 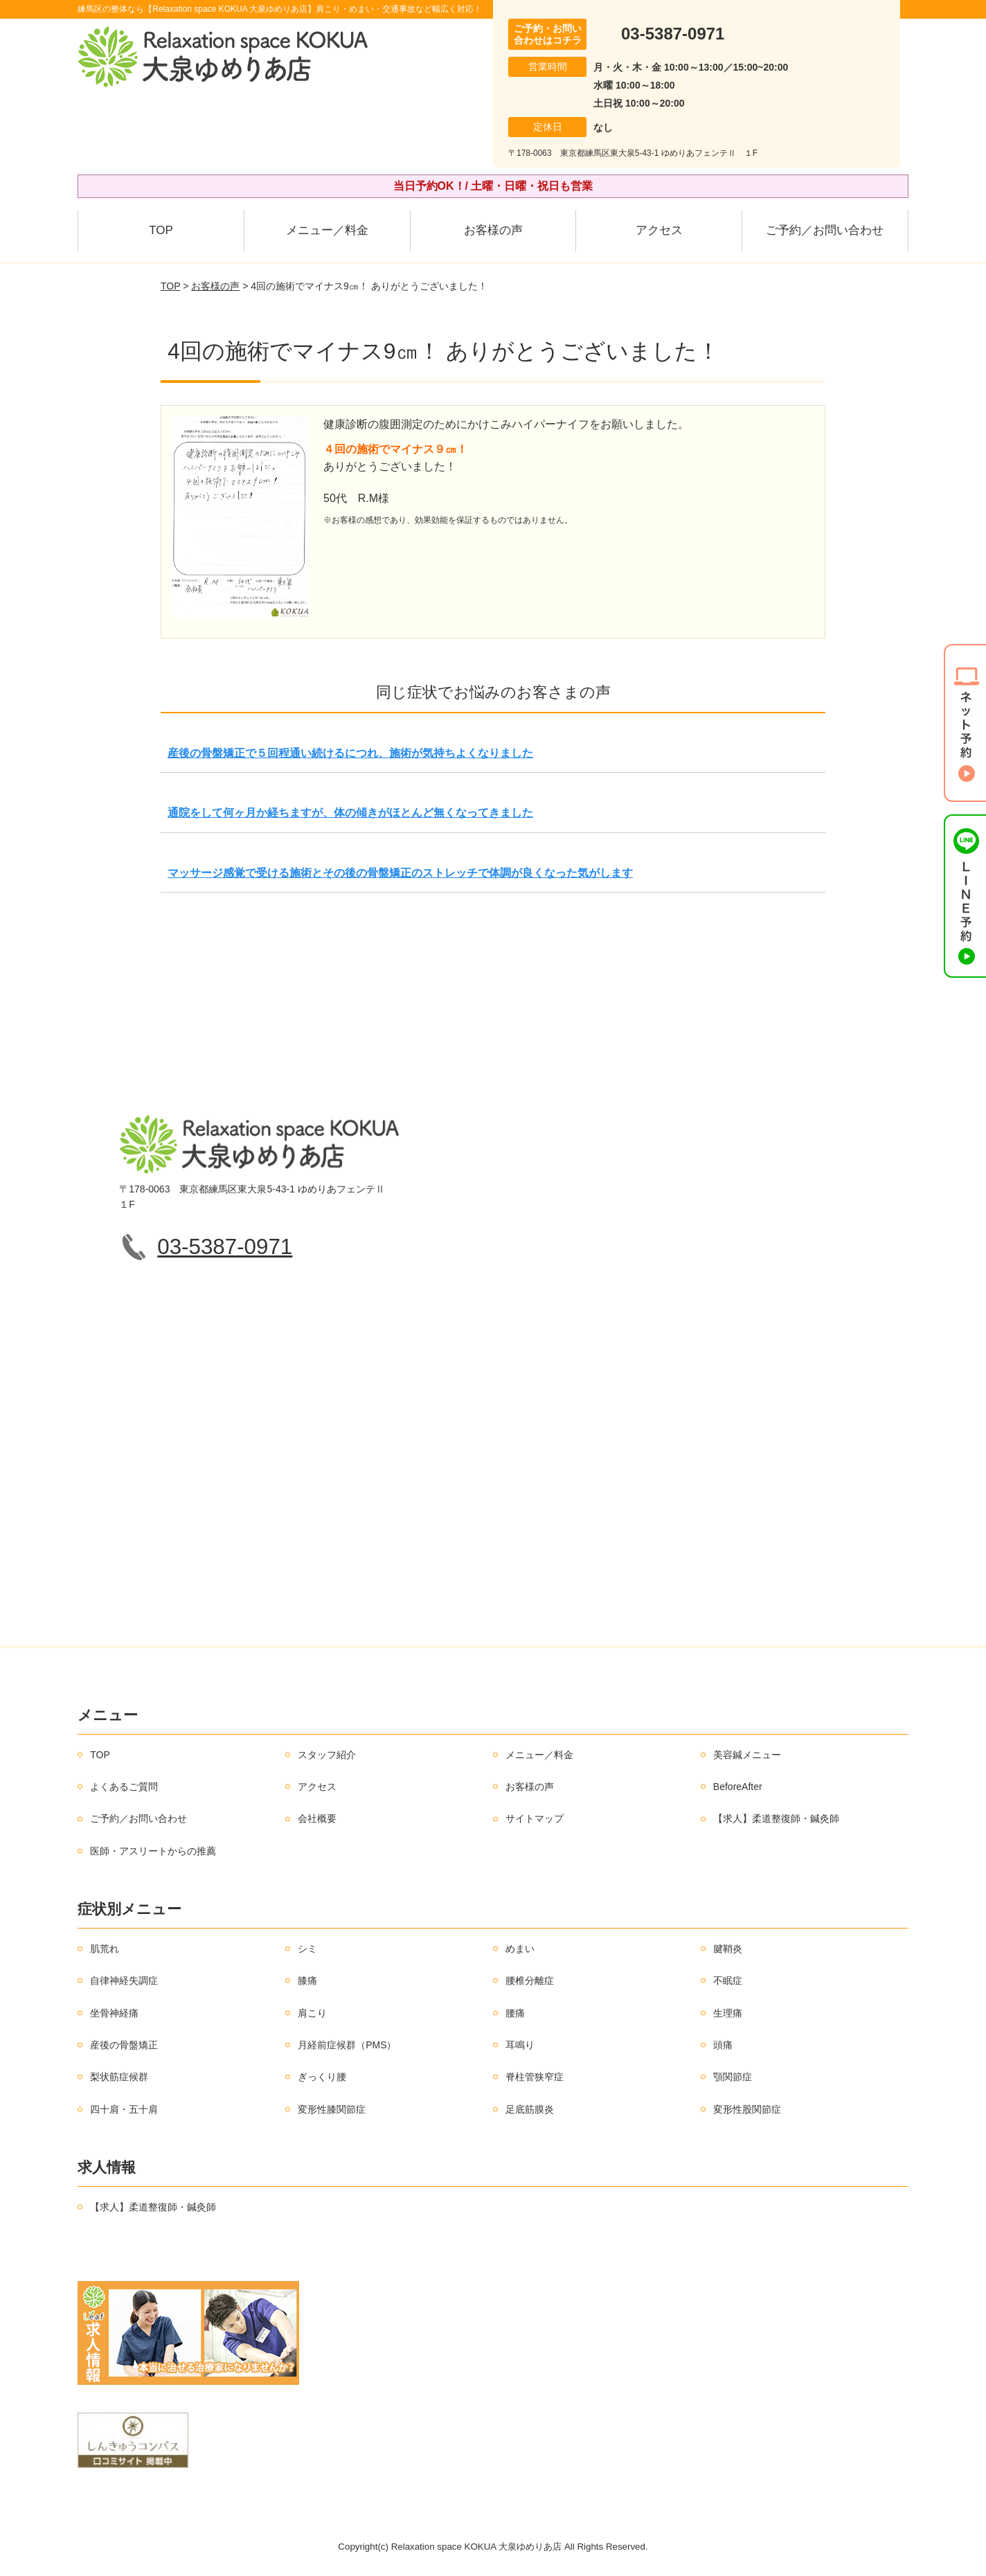 What do you see at coordinates (520, 2044) in the screenshot?
I see `耳鳴り` at bounding box center [520, 2044].